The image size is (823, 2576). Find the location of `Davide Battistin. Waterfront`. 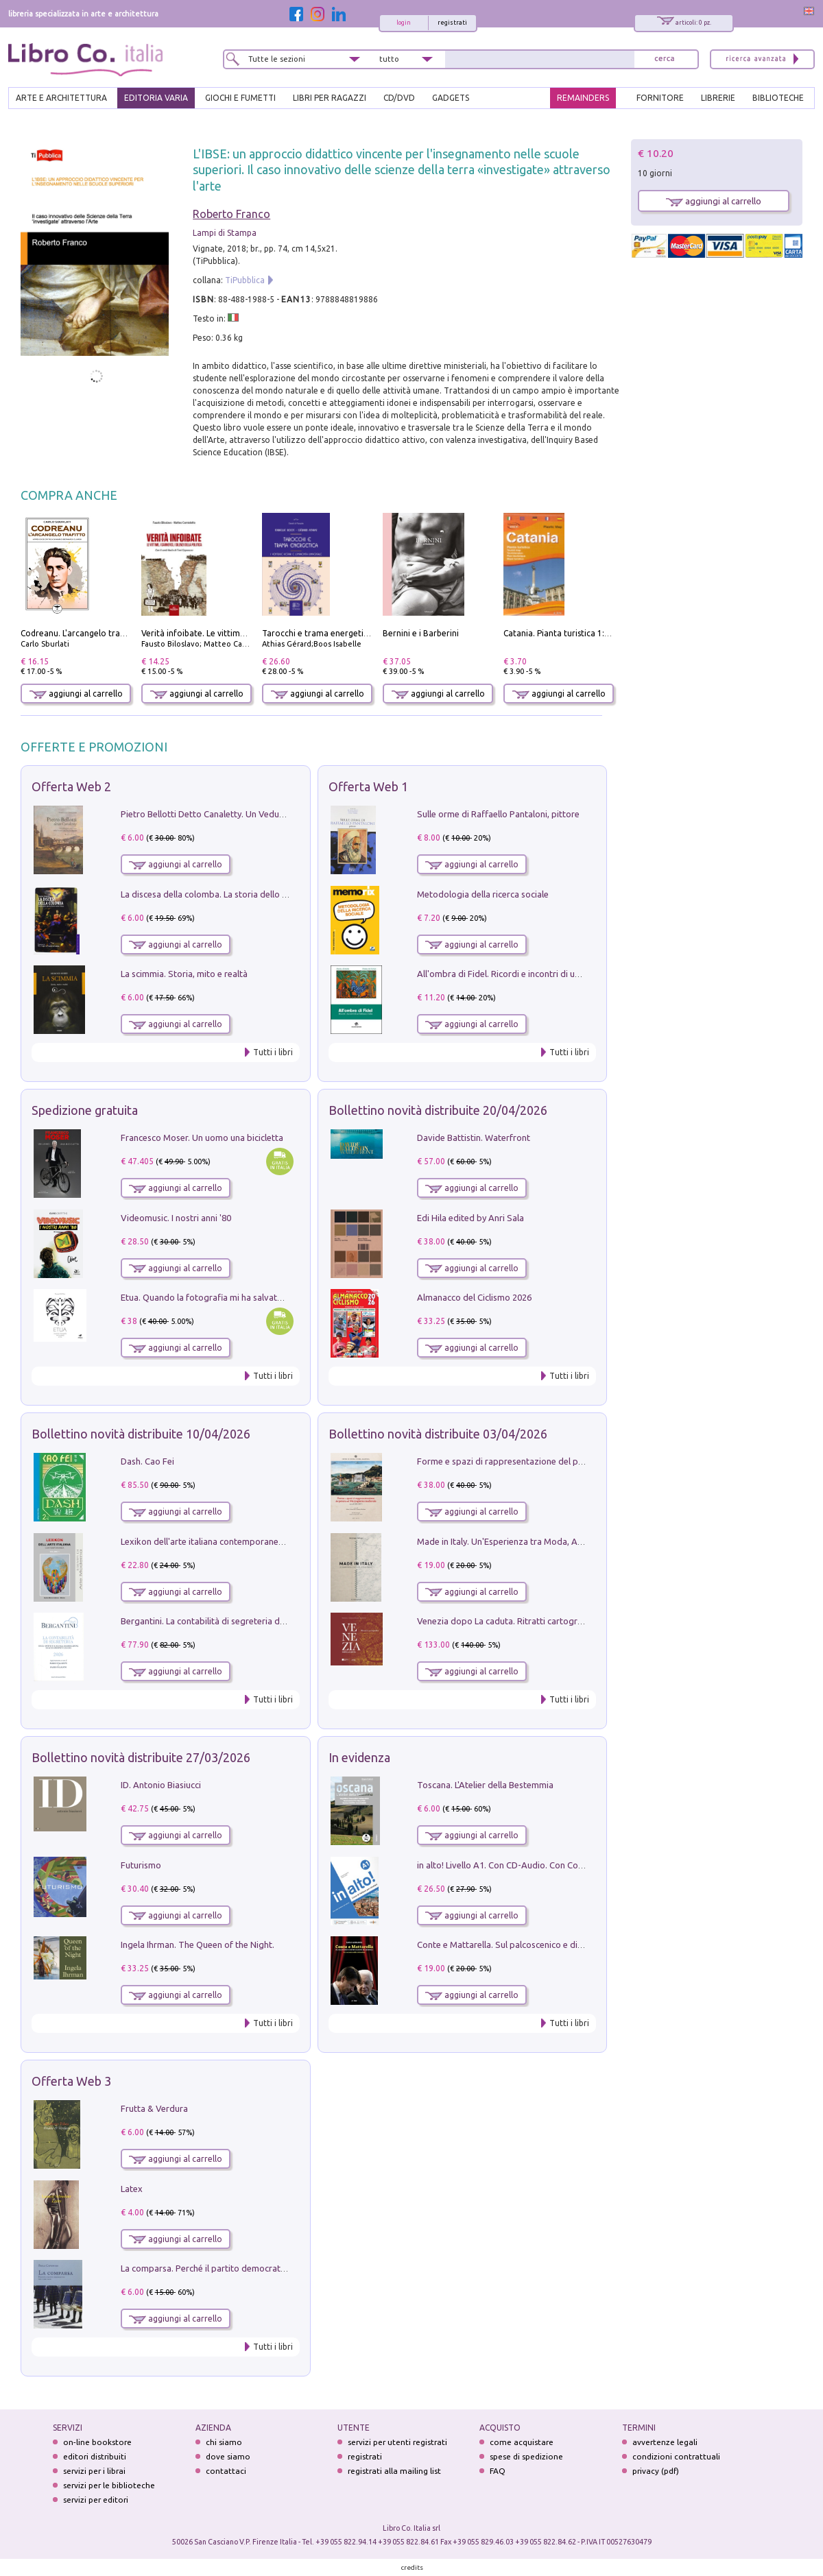

Davide Battistin. Waterfront is located at coordinates (473, 1137).